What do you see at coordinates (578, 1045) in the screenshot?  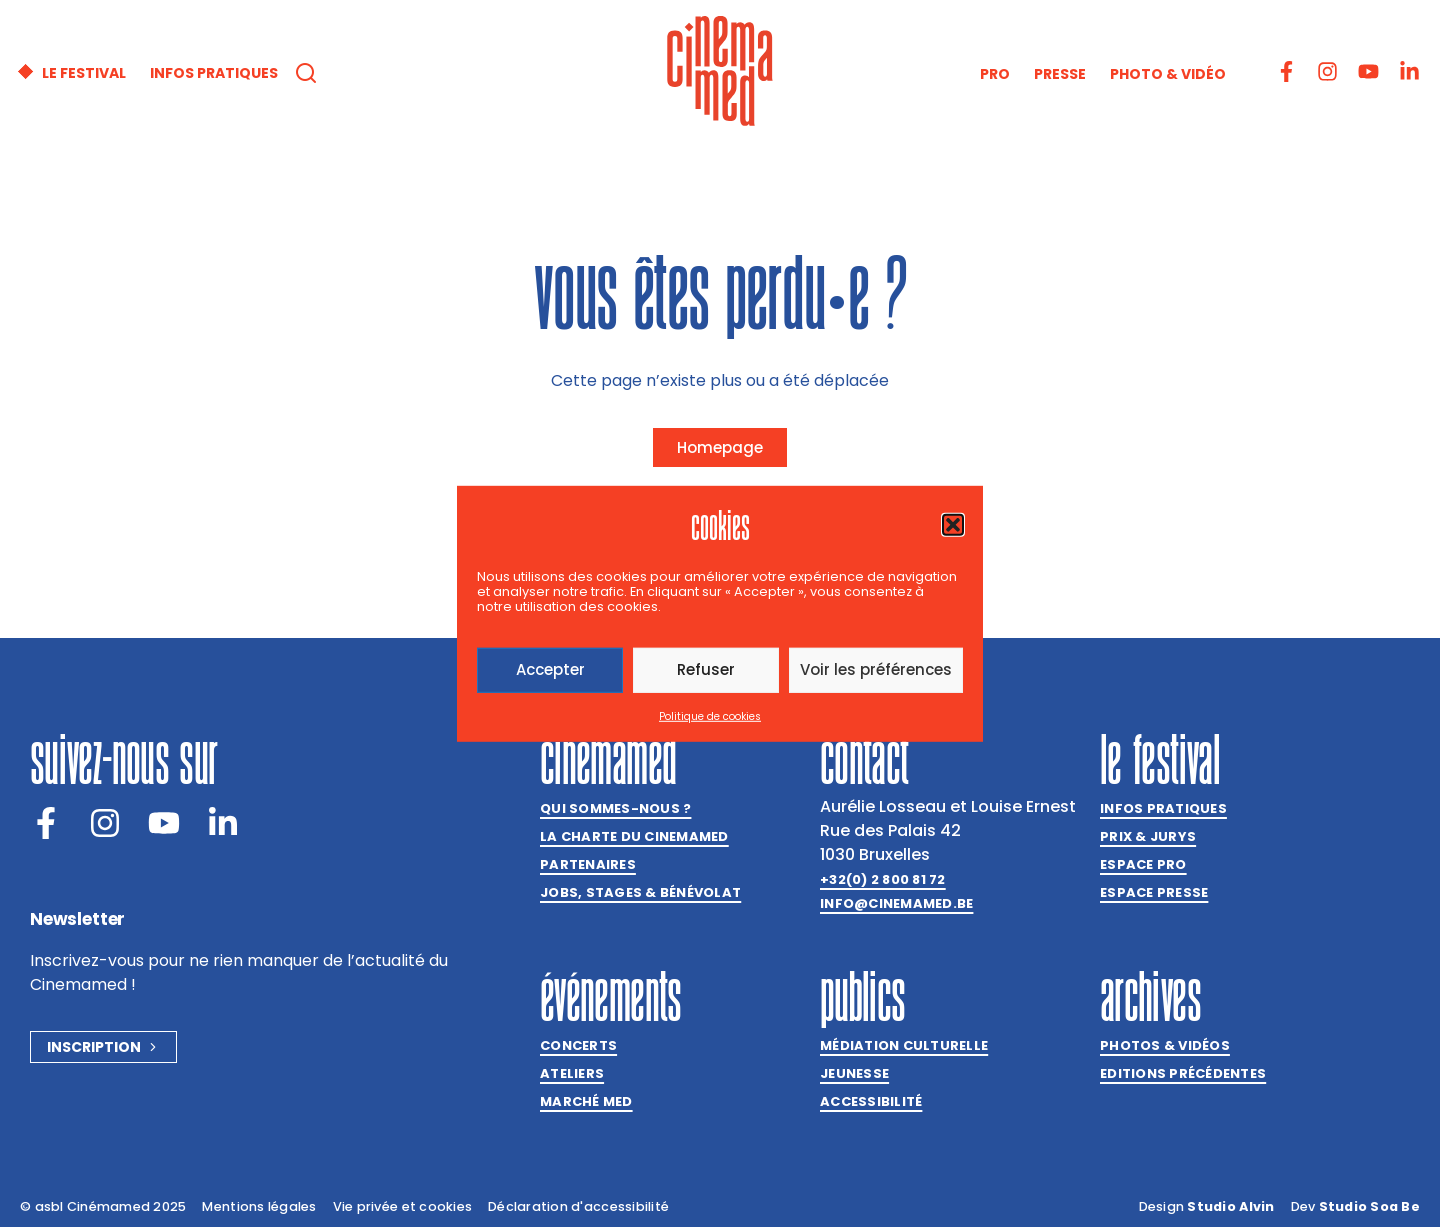 I see `Concerts` at bounding box center [578, 1045].